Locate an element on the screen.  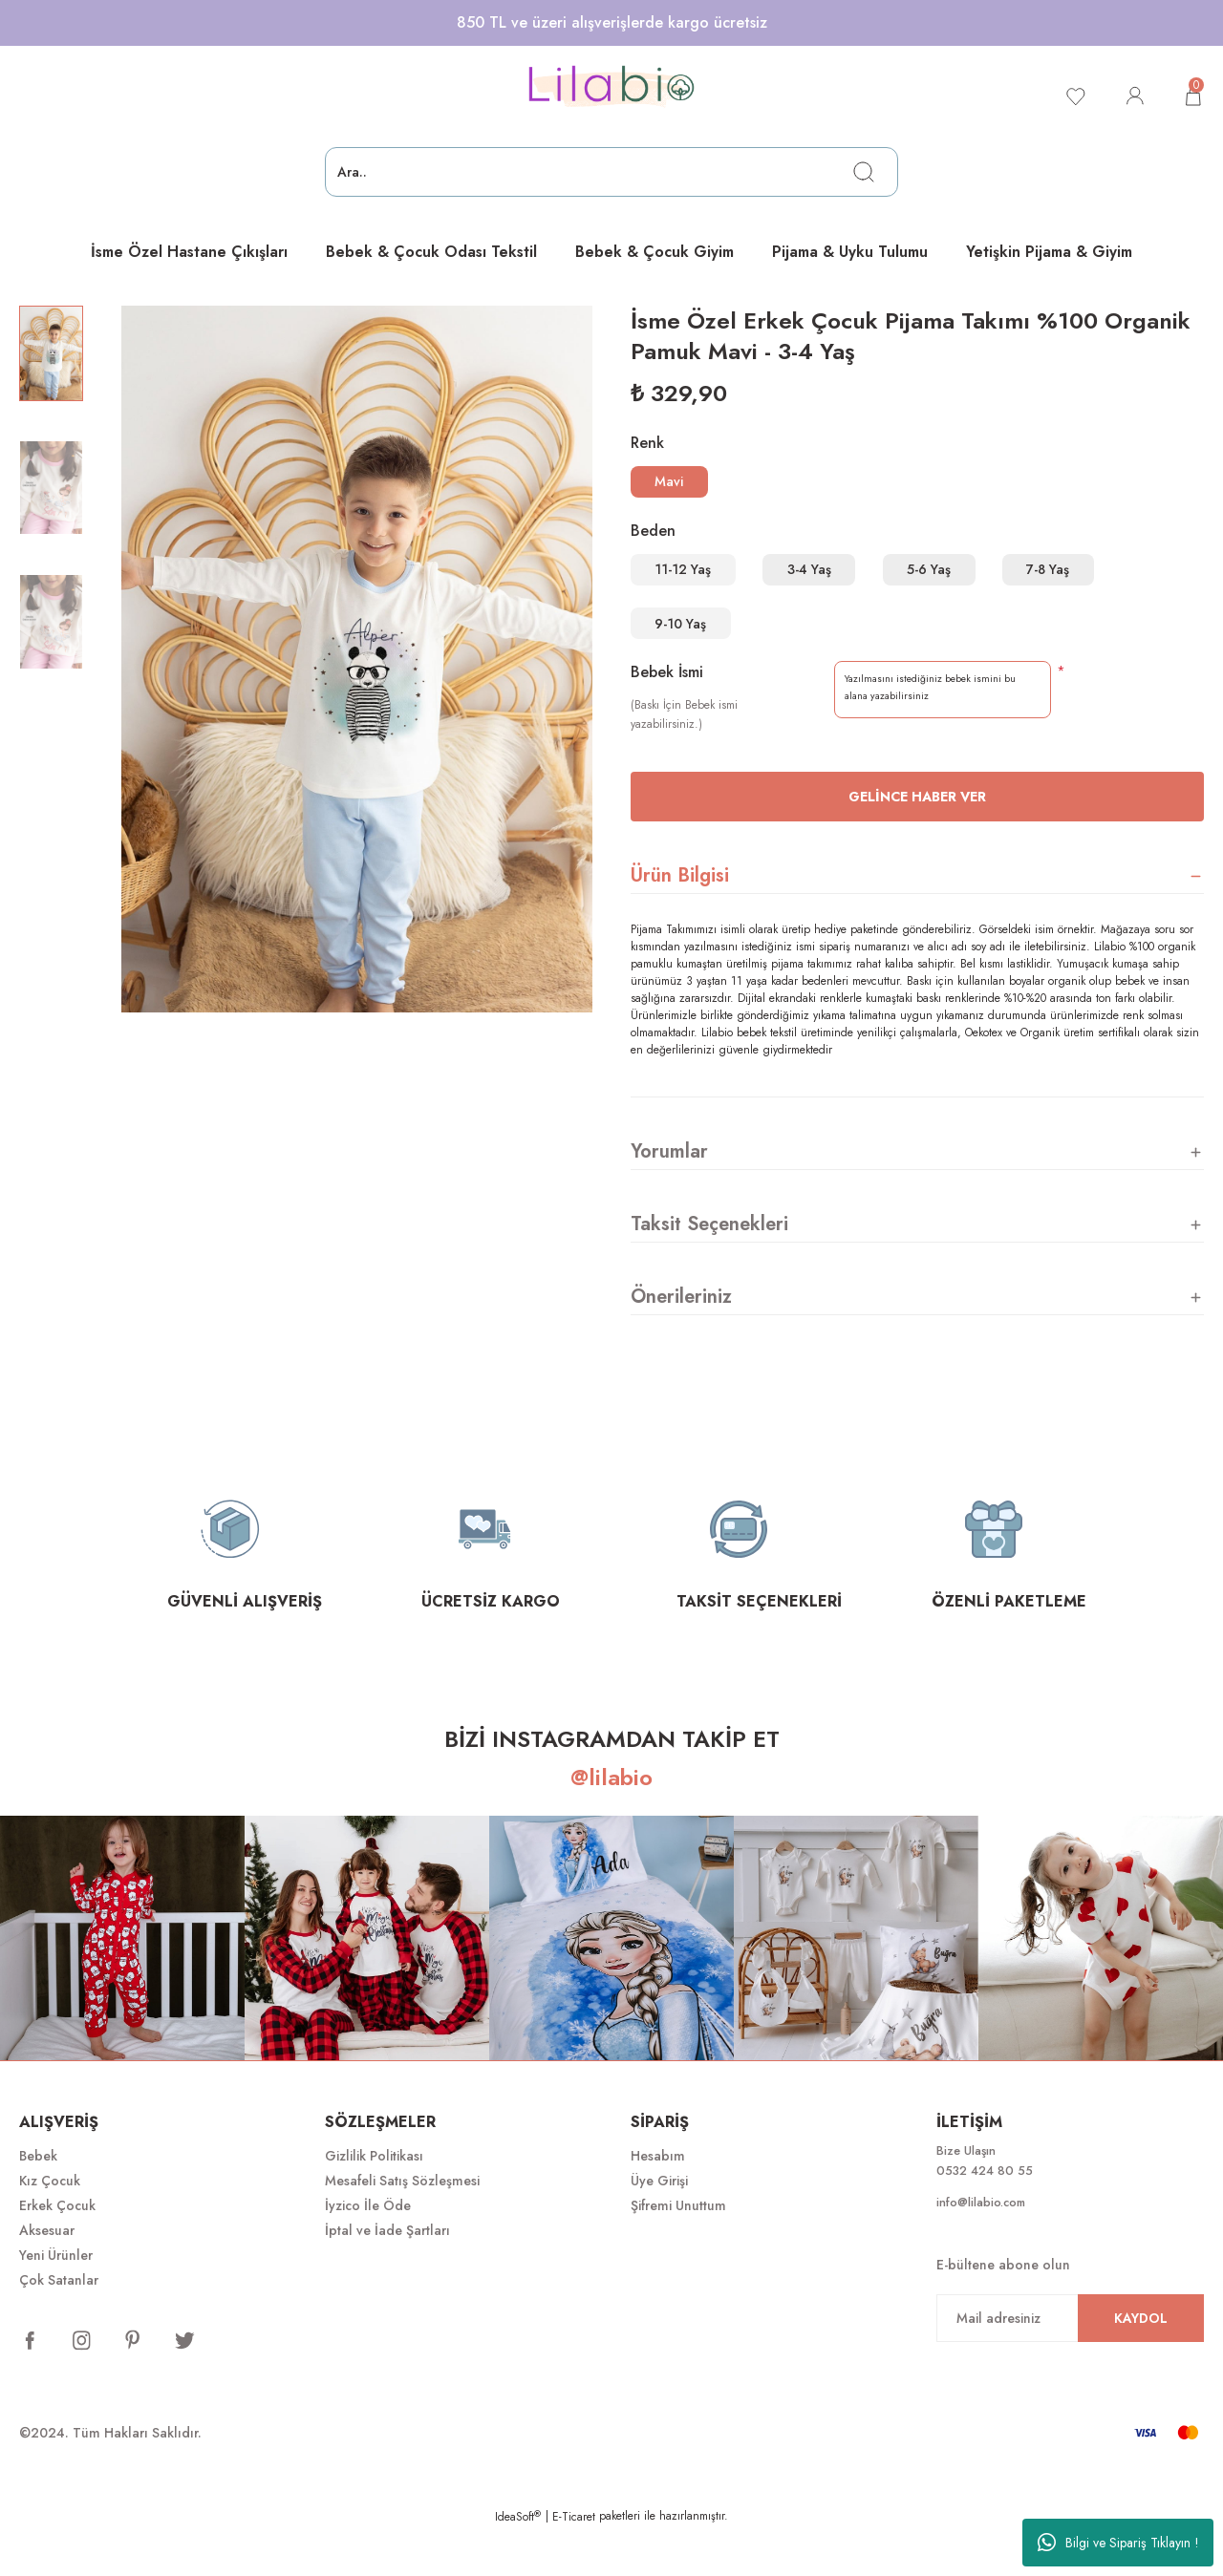
Bebek İsmi is located at coordinates (667, 718).